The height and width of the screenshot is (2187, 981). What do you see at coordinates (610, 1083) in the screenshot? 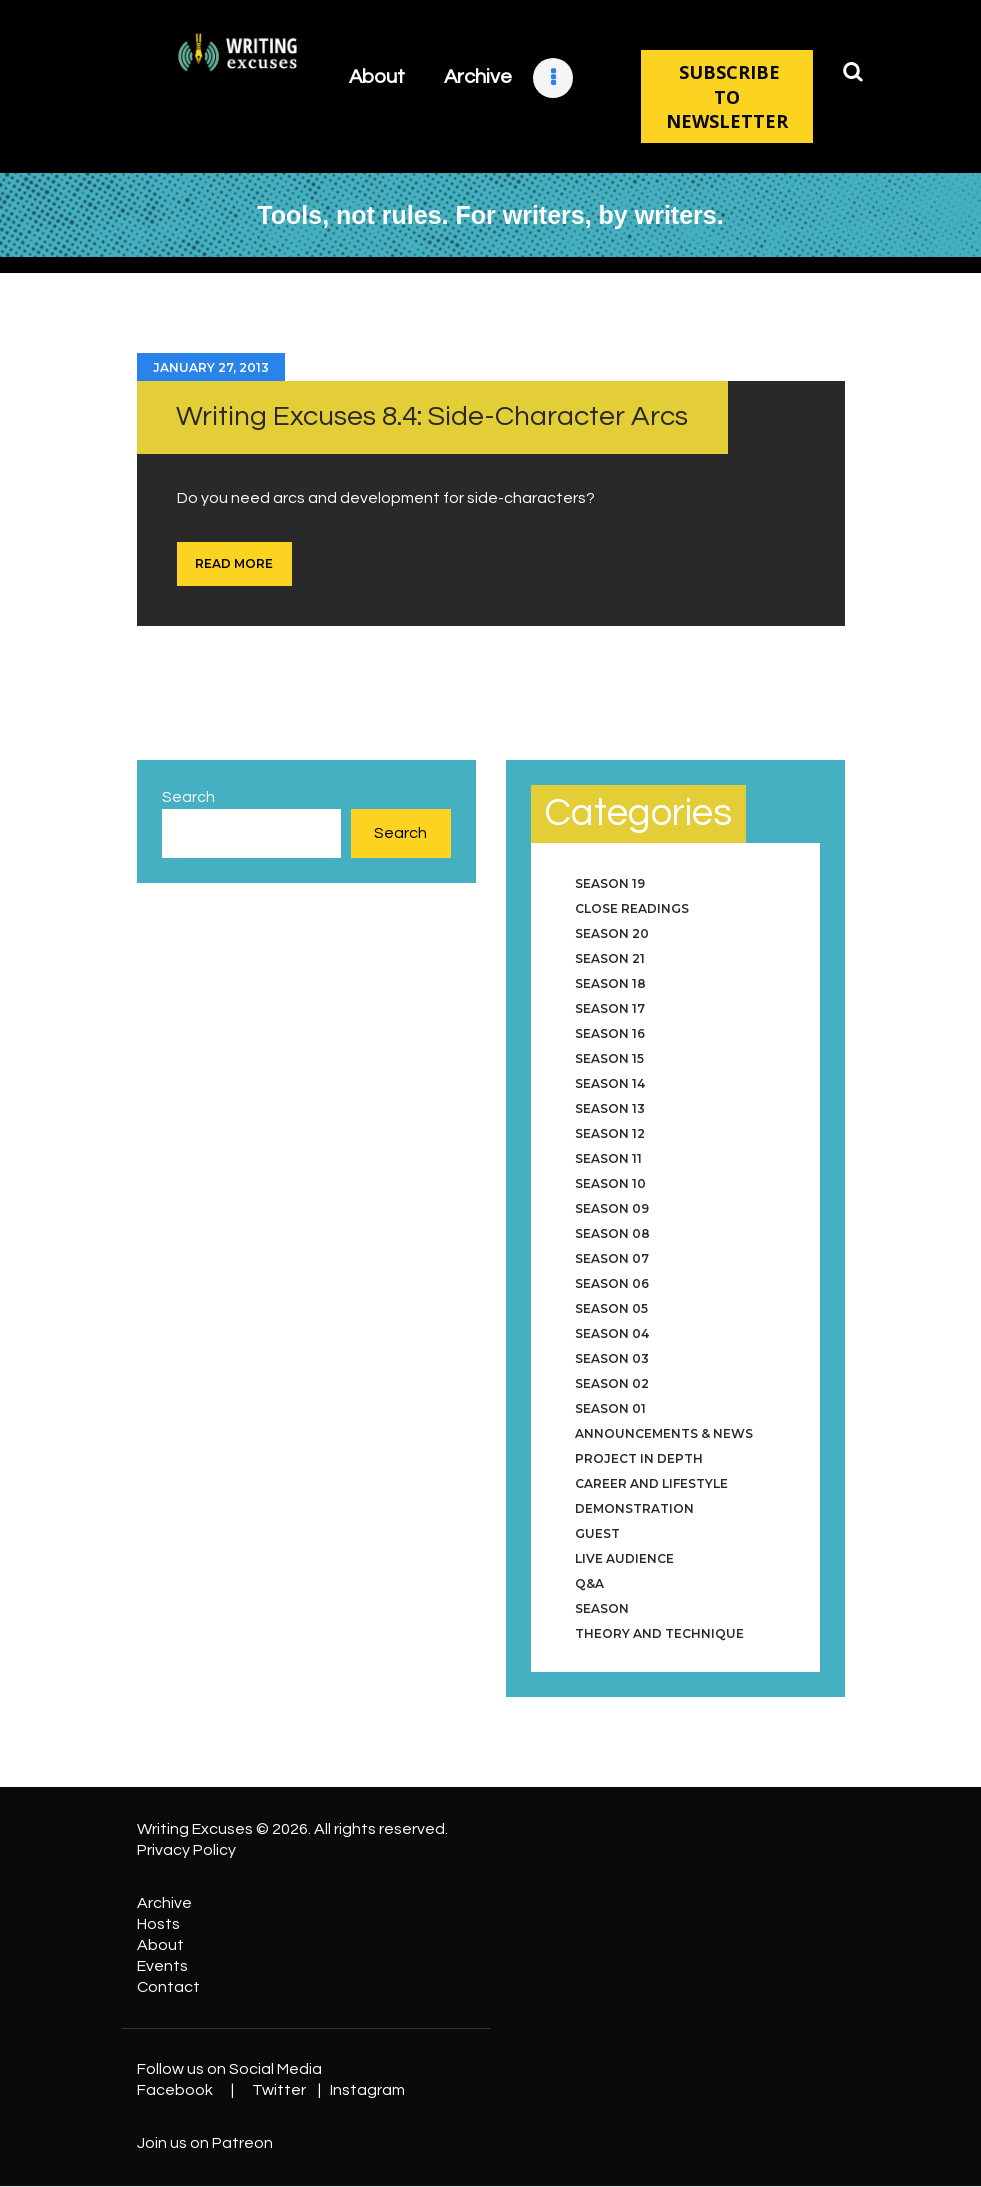
I see `Season 14` at bounding box center [610, 1083].